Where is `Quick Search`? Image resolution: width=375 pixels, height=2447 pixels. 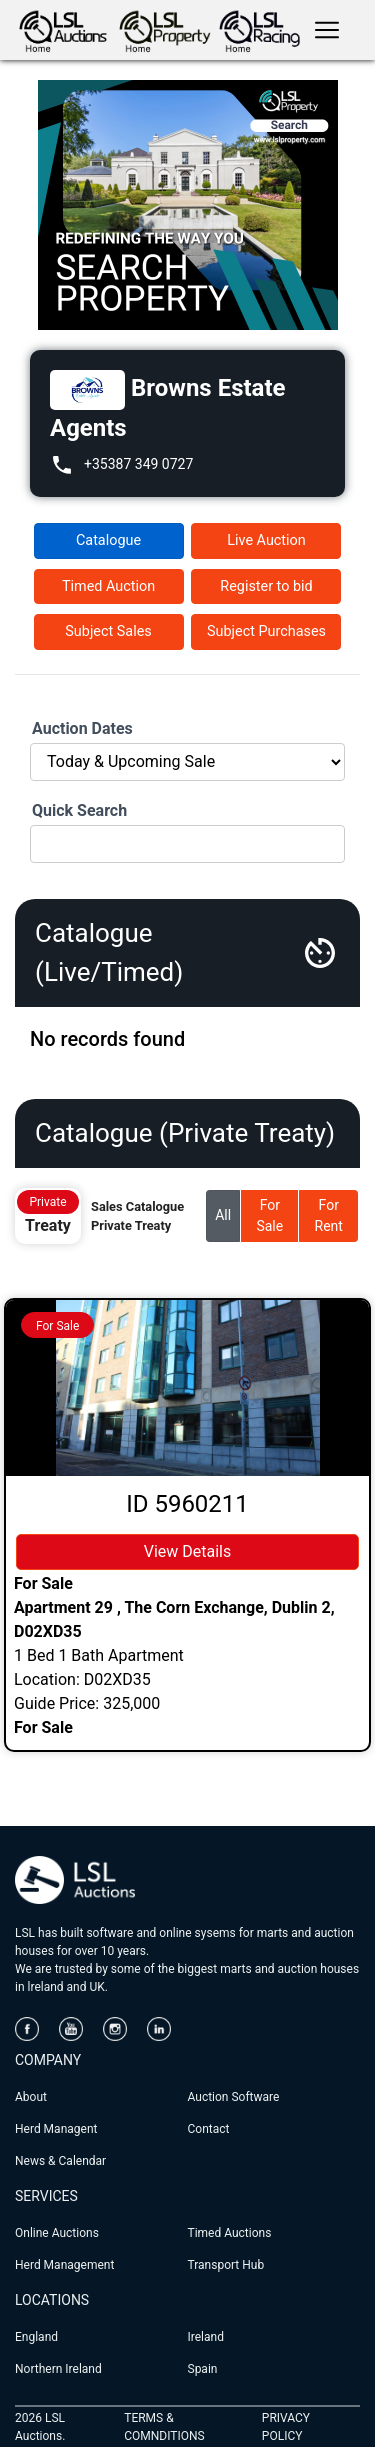 Quick Search is located at coordinates (79, 810).